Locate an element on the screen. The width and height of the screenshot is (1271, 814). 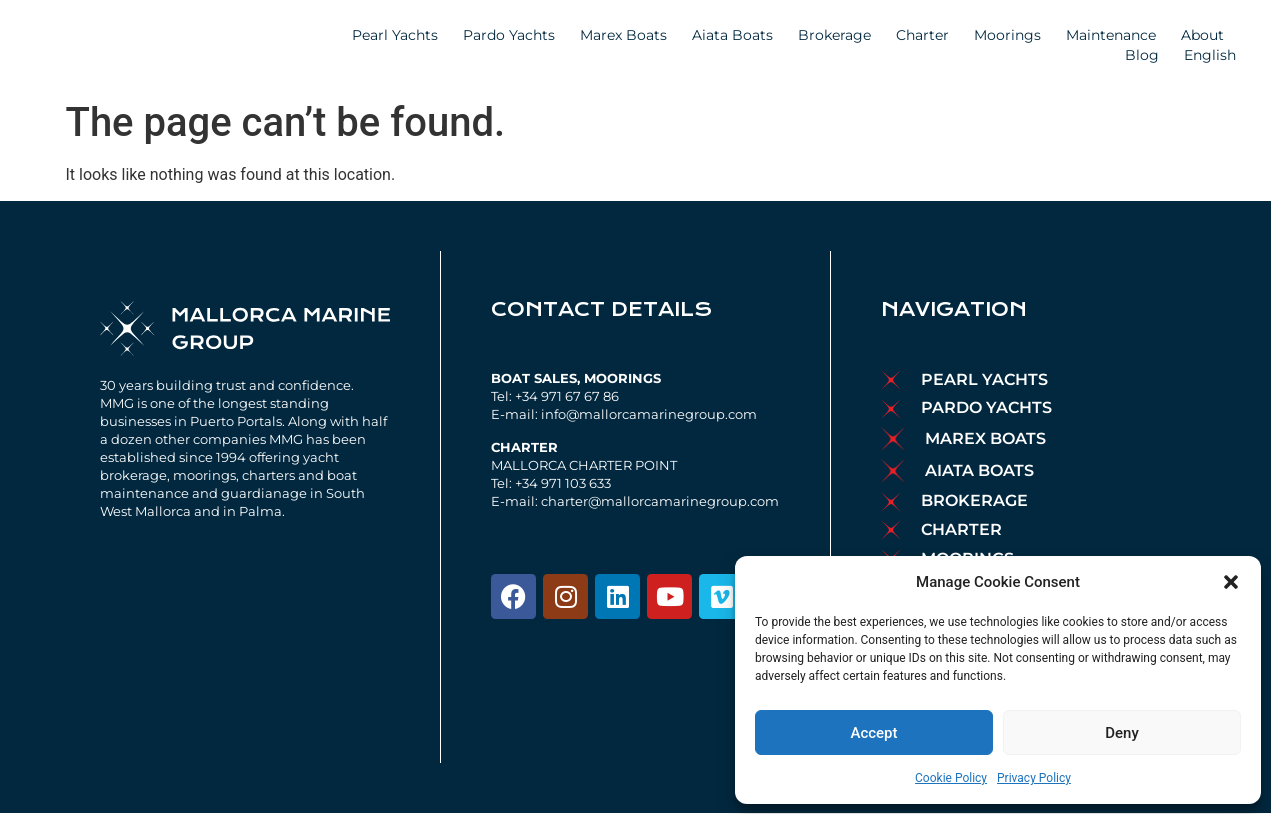
[button] is located at coordinates (1231, 582).